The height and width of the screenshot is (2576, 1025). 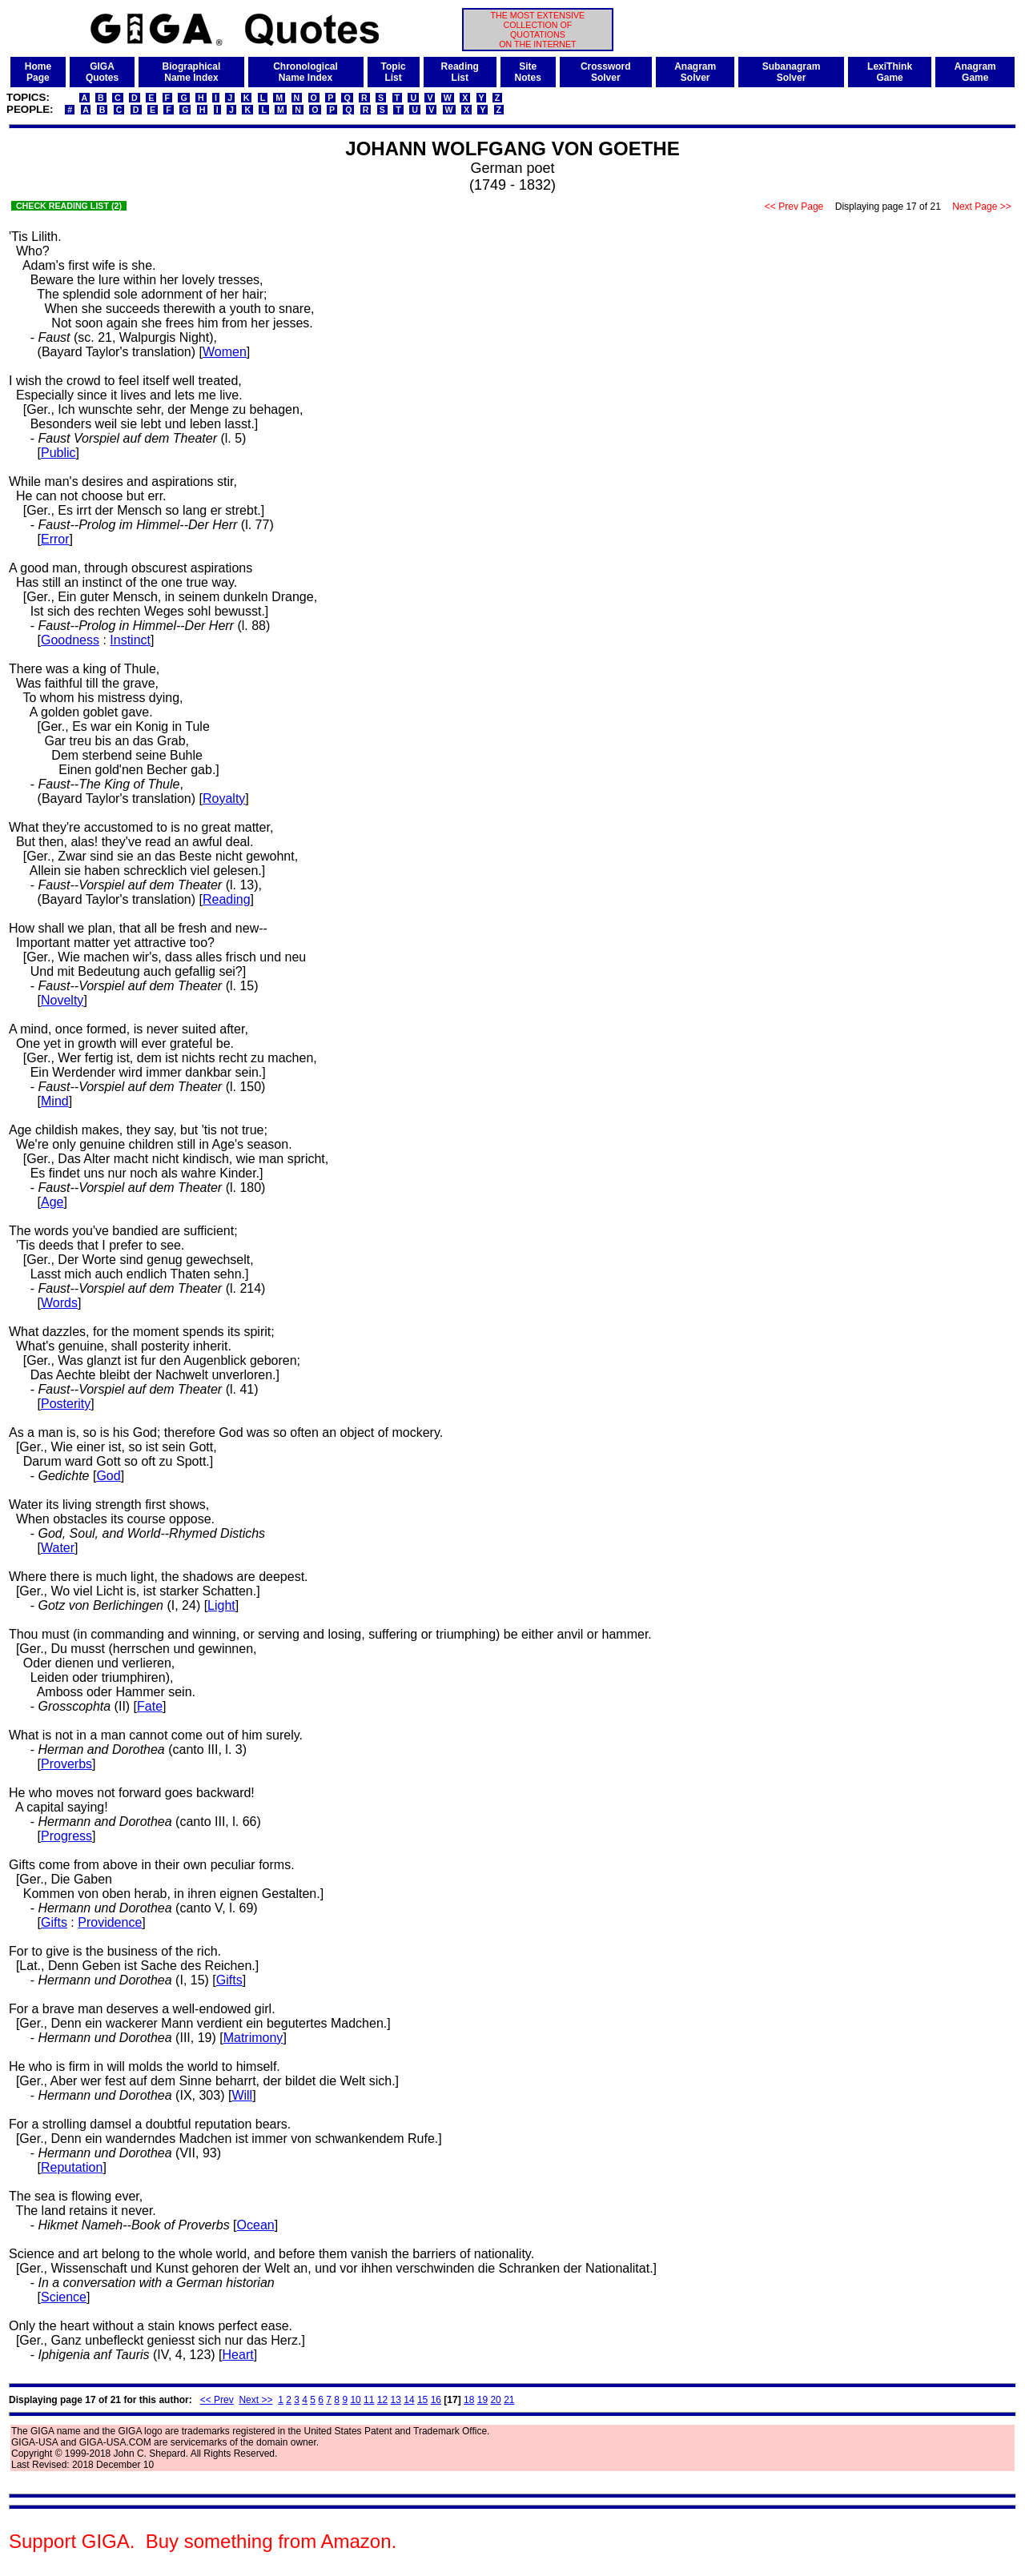 I want to click on Novelty, so click(x=62, y=1000).